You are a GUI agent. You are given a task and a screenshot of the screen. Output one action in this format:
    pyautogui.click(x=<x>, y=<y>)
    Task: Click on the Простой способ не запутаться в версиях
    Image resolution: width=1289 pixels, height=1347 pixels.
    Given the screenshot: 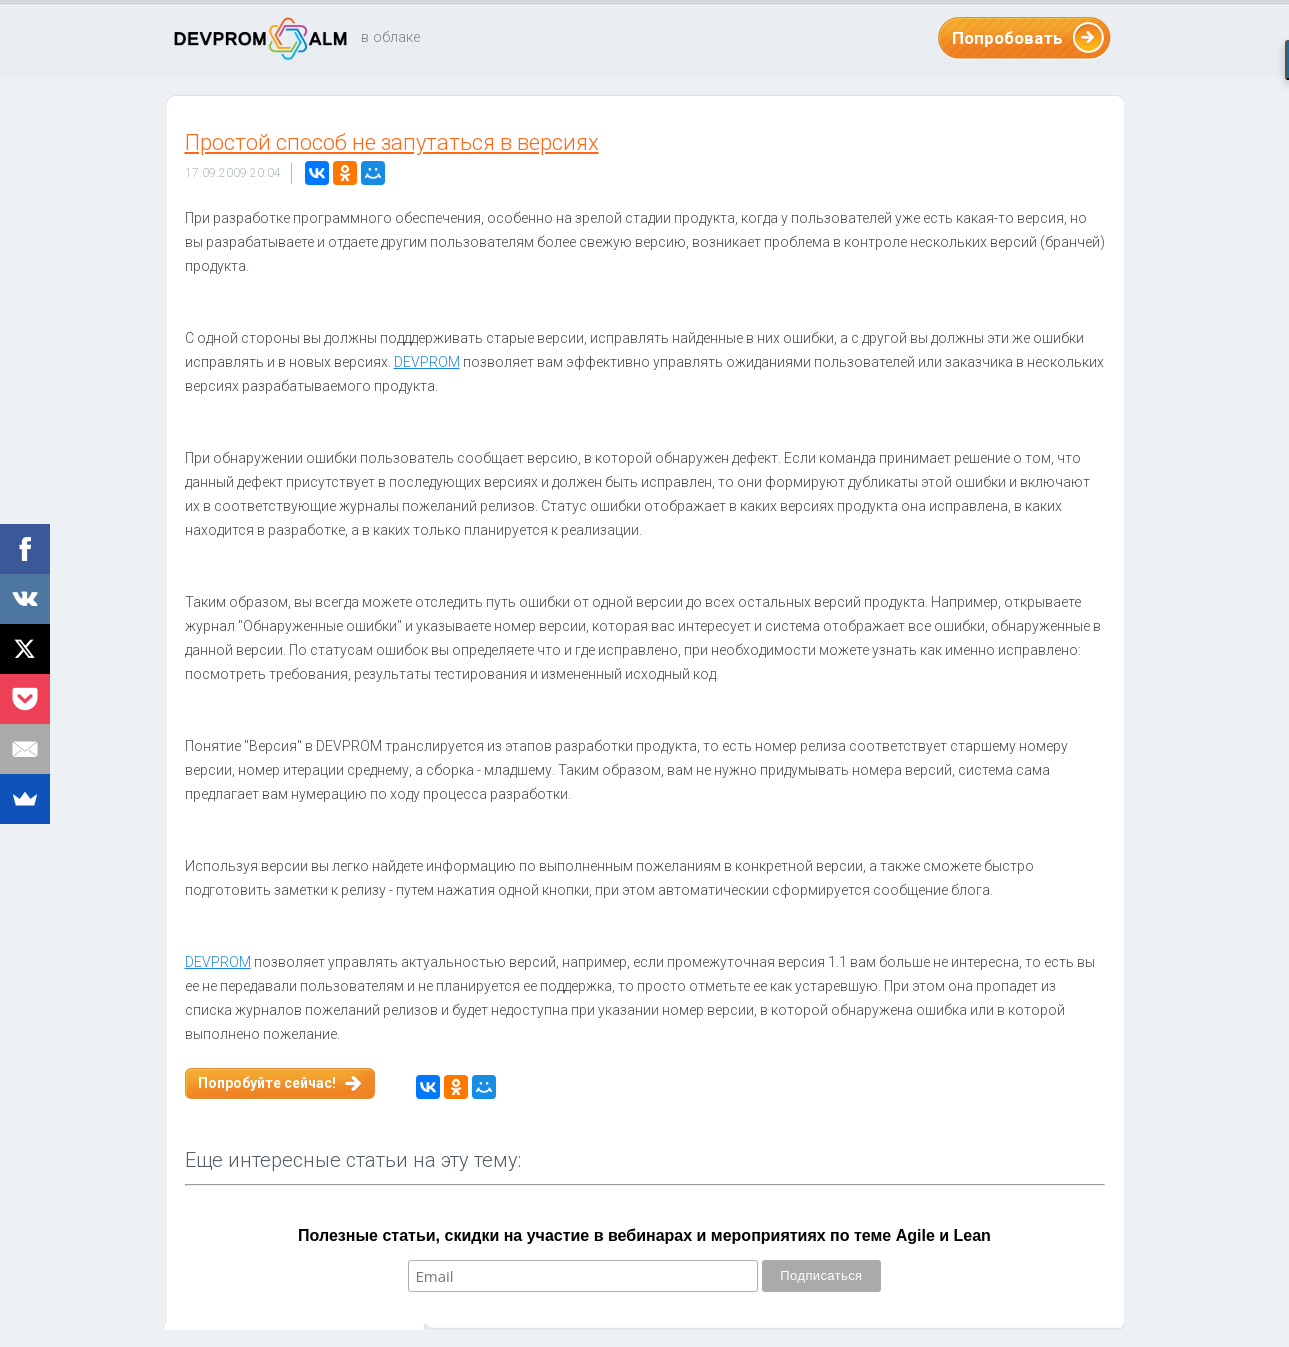 What is the action you would take?
    pyautogui.click(x=392, y=142)
    